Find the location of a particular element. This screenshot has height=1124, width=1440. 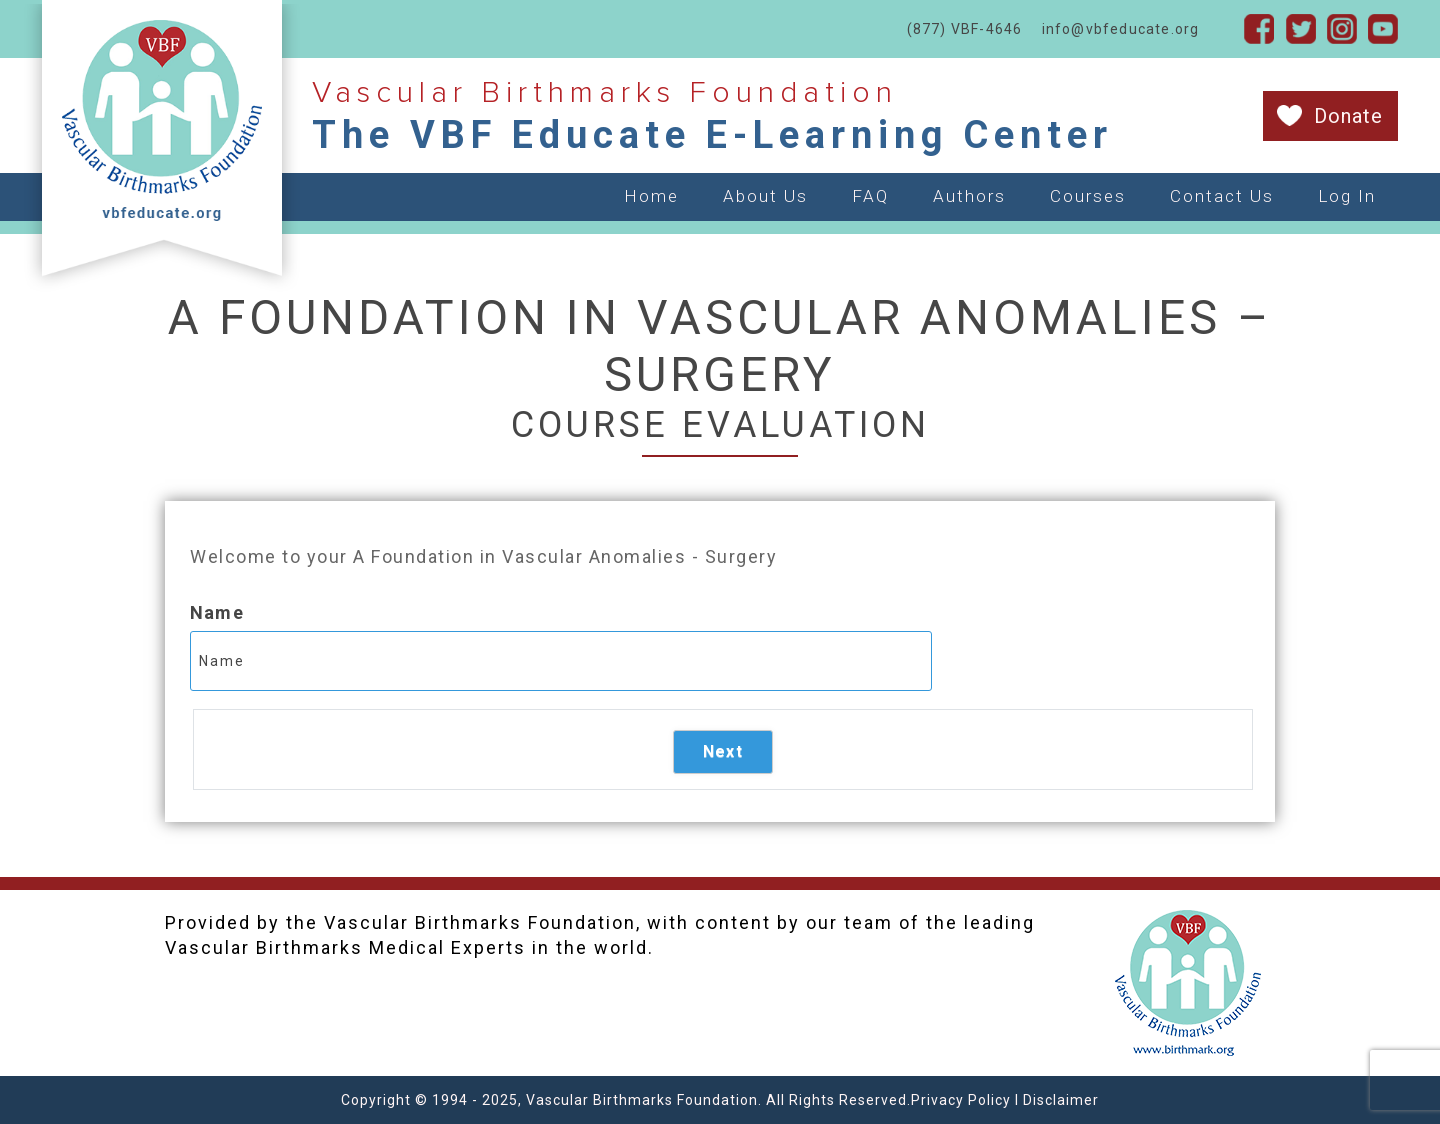

Home is located at coordinates (651, 196).